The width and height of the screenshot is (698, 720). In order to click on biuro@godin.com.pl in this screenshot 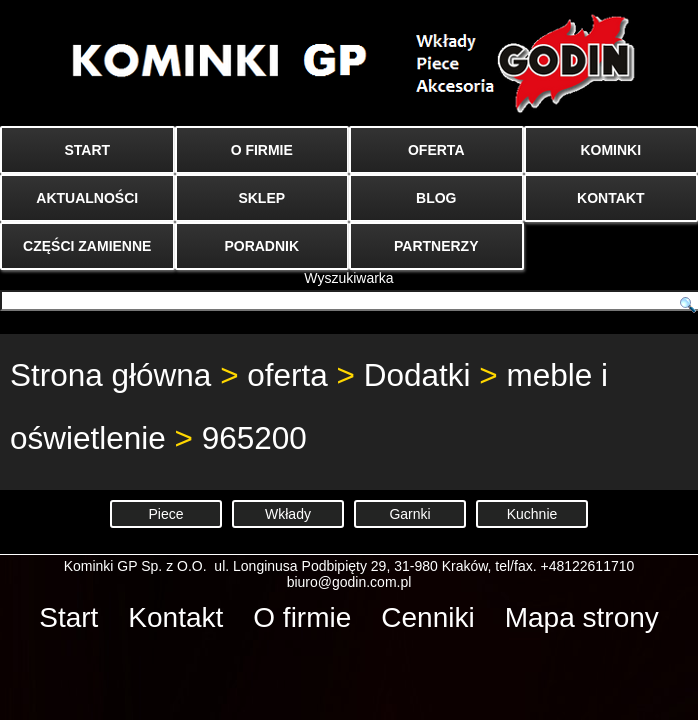, I will do `click(349, 582)`.